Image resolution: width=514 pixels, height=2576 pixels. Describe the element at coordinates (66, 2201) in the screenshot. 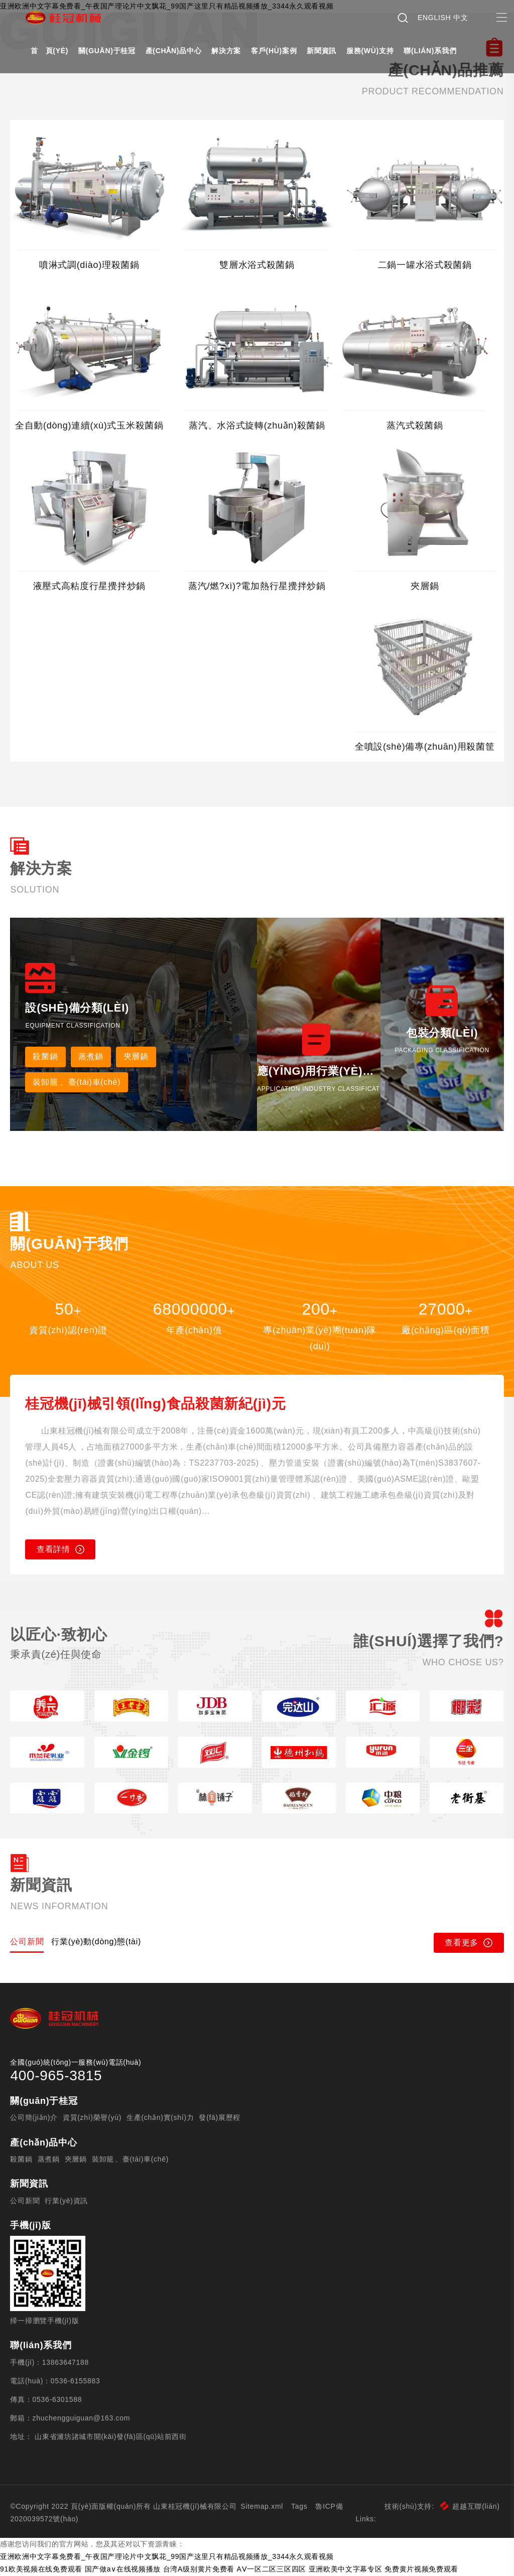

I see `行業(yè)資訊` at that location.